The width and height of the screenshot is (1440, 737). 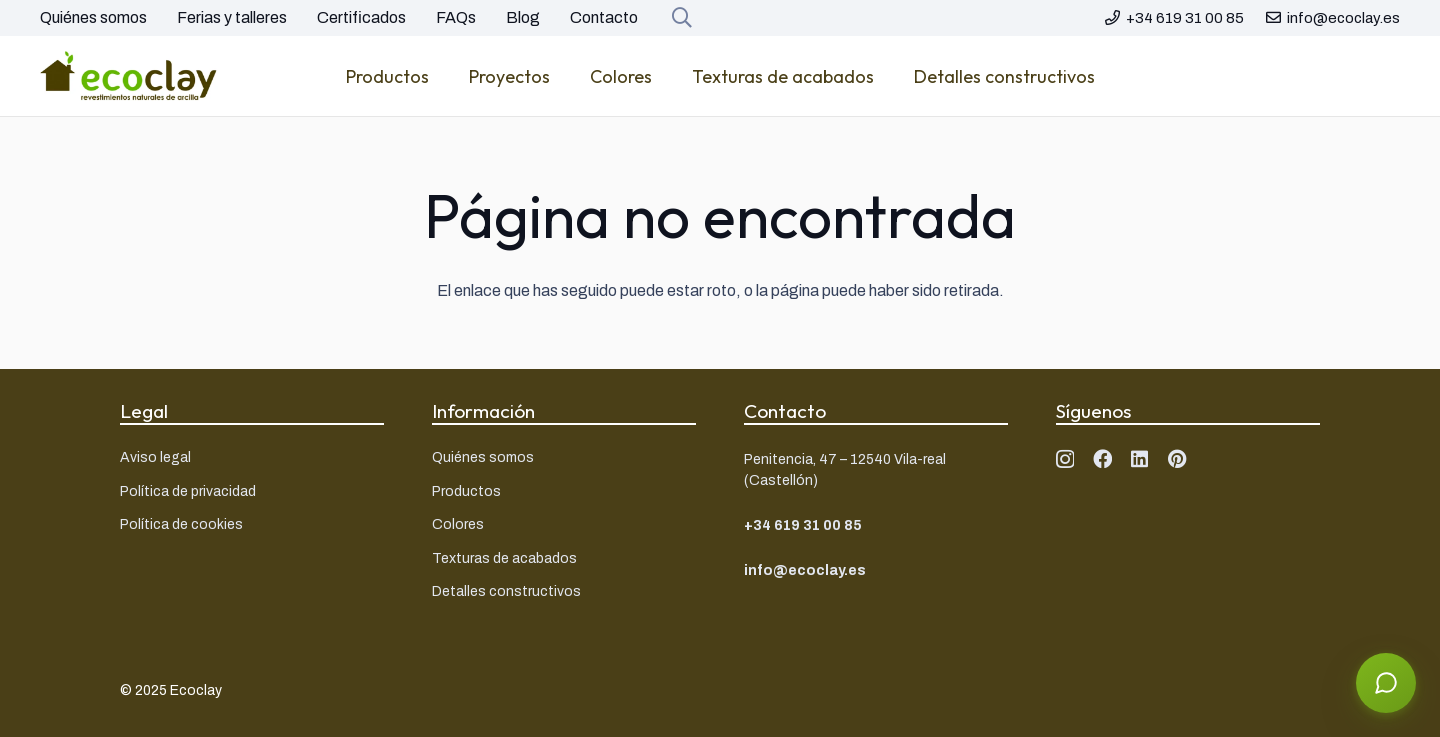 I want to click on Contacto, so click(x=604, y=17).